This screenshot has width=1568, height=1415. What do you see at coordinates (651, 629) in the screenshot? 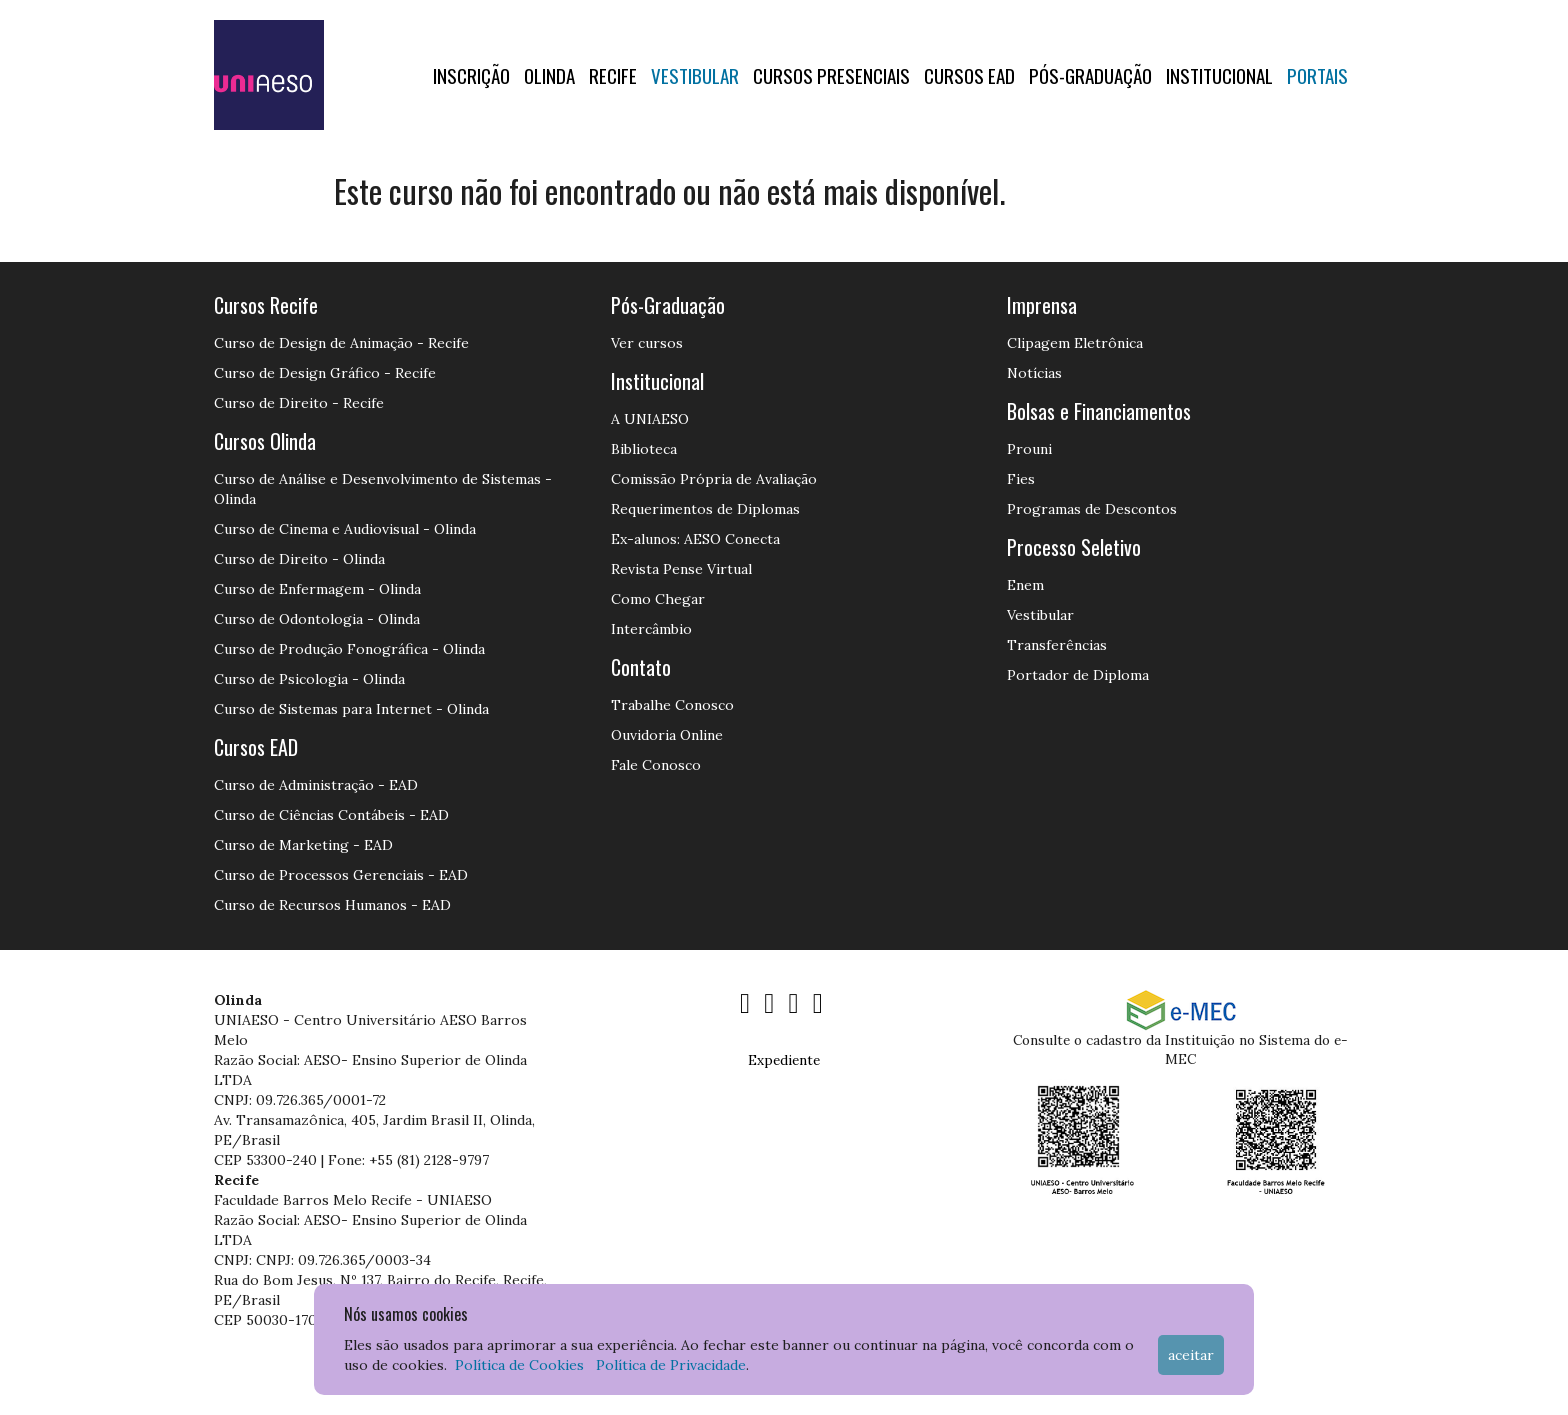
I see `Intercâmbio` at bounding box center [651, 629].